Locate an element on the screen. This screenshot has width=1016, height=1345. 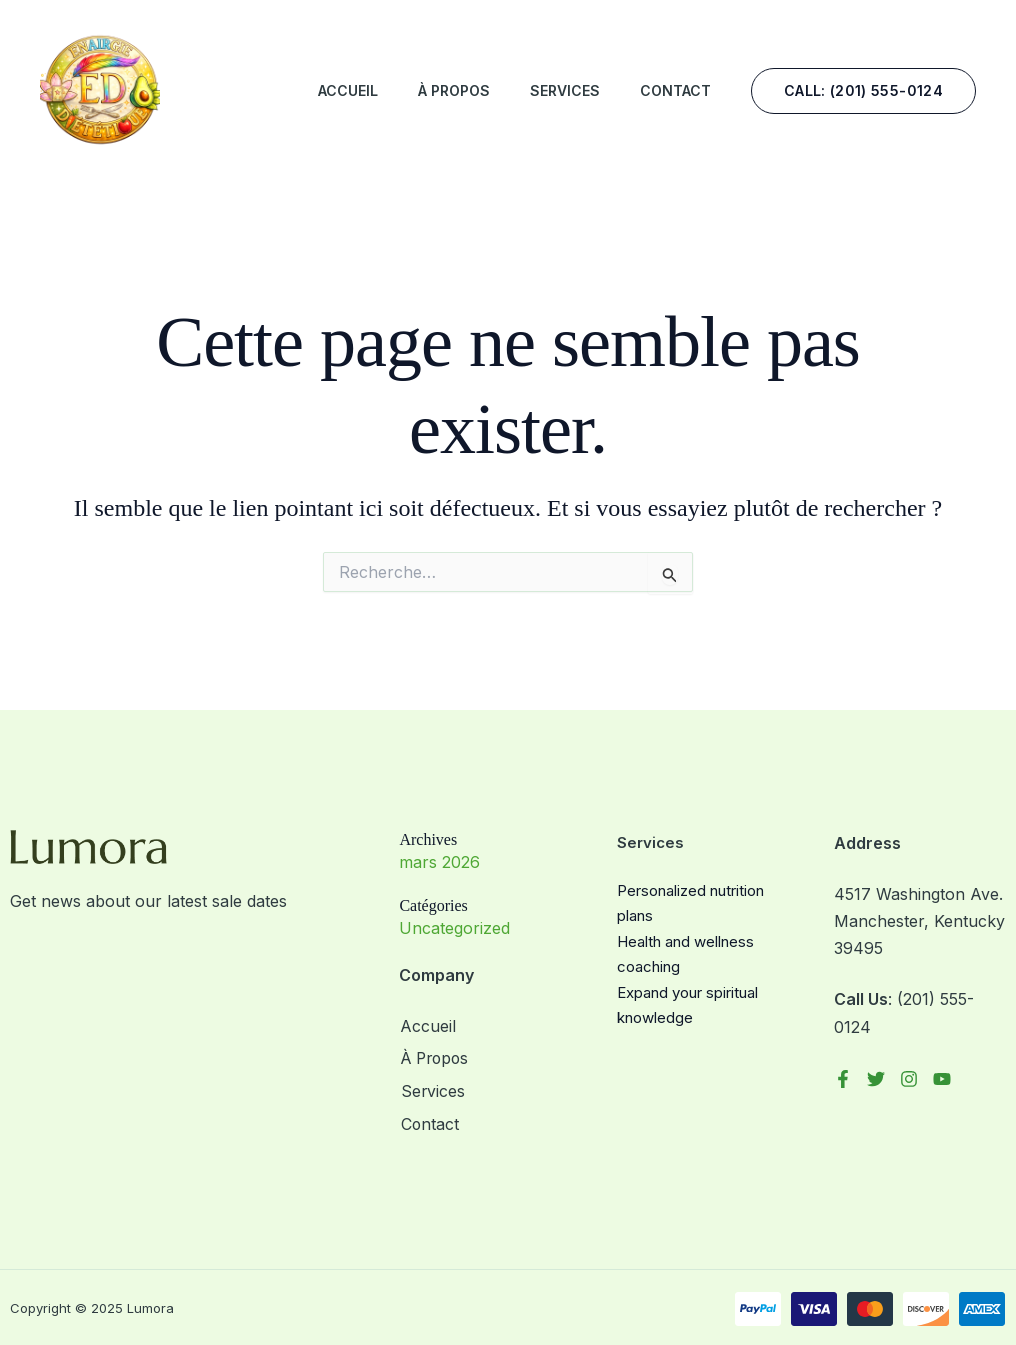
[Twitter] is located at coordinates (876, 1079).